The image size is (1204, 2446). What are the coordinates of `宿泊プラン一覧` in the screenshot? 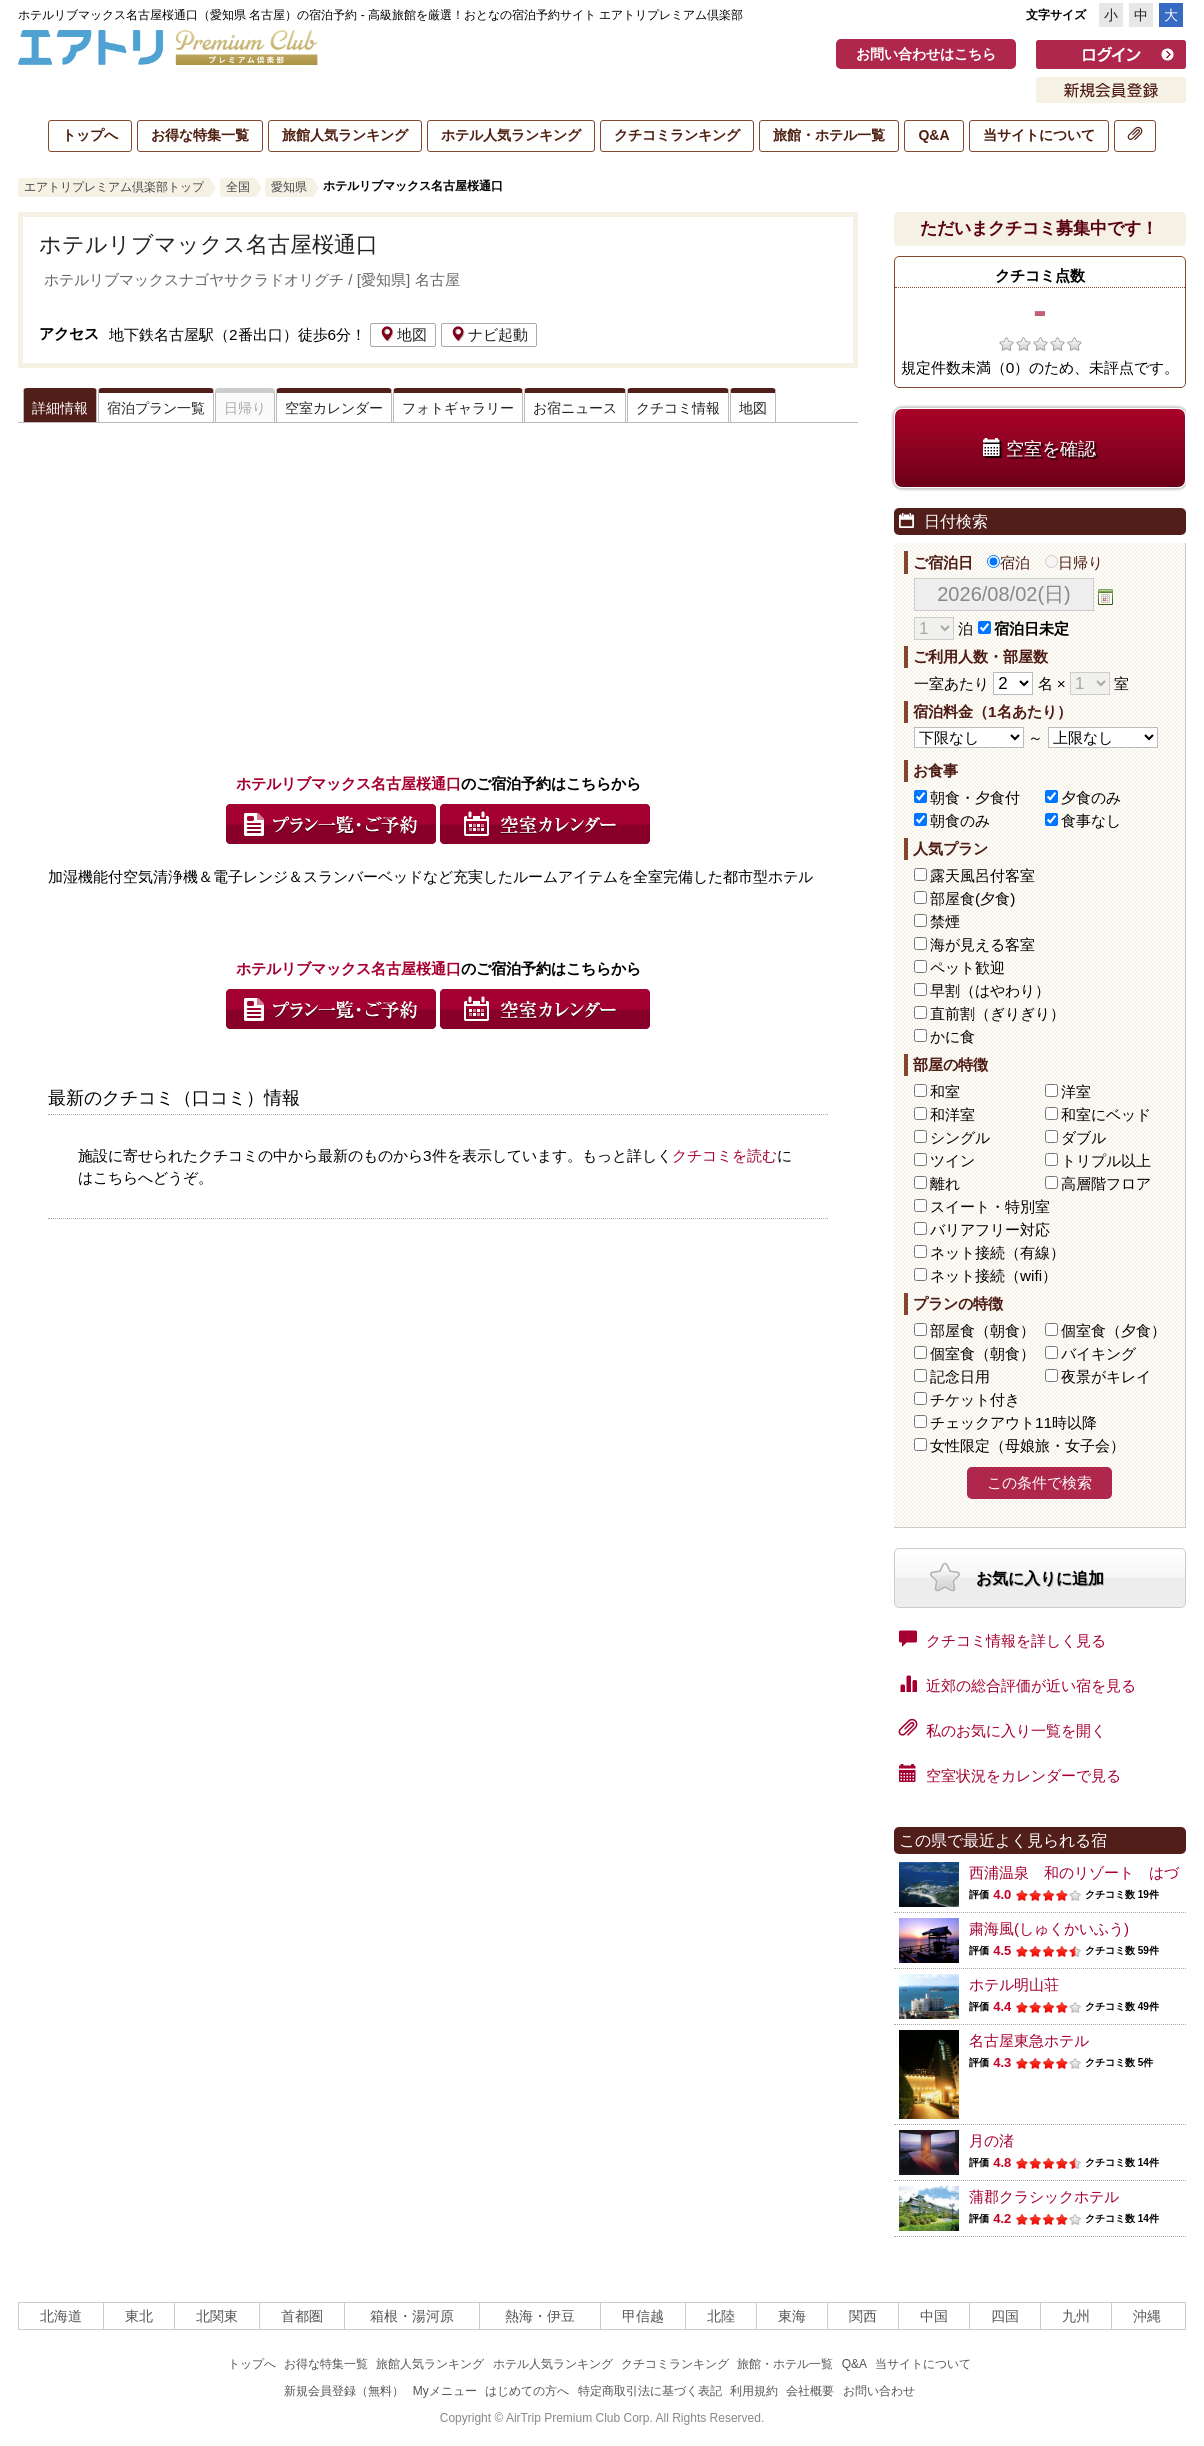 It's located at (156, 408).